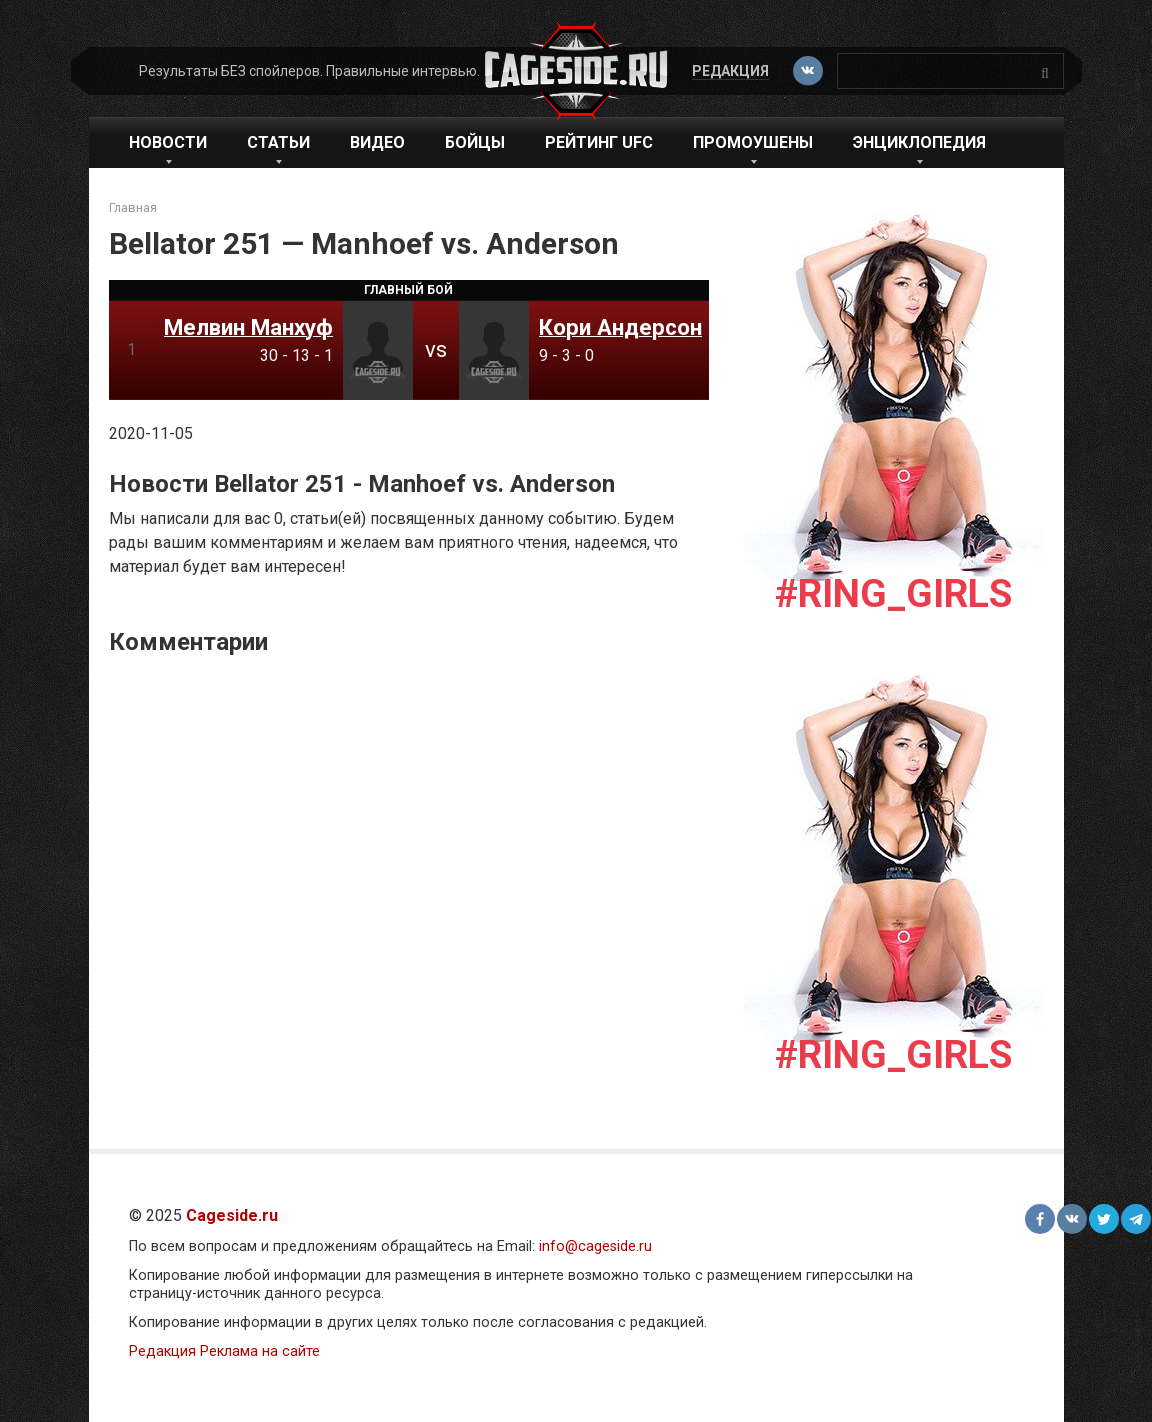 The width and height of the screenshot is (1152, 1422). What do you see at coordinates (599, 142) in the screenshot?
I see `Рейтинг UFC` at bounding box center [599, 142].